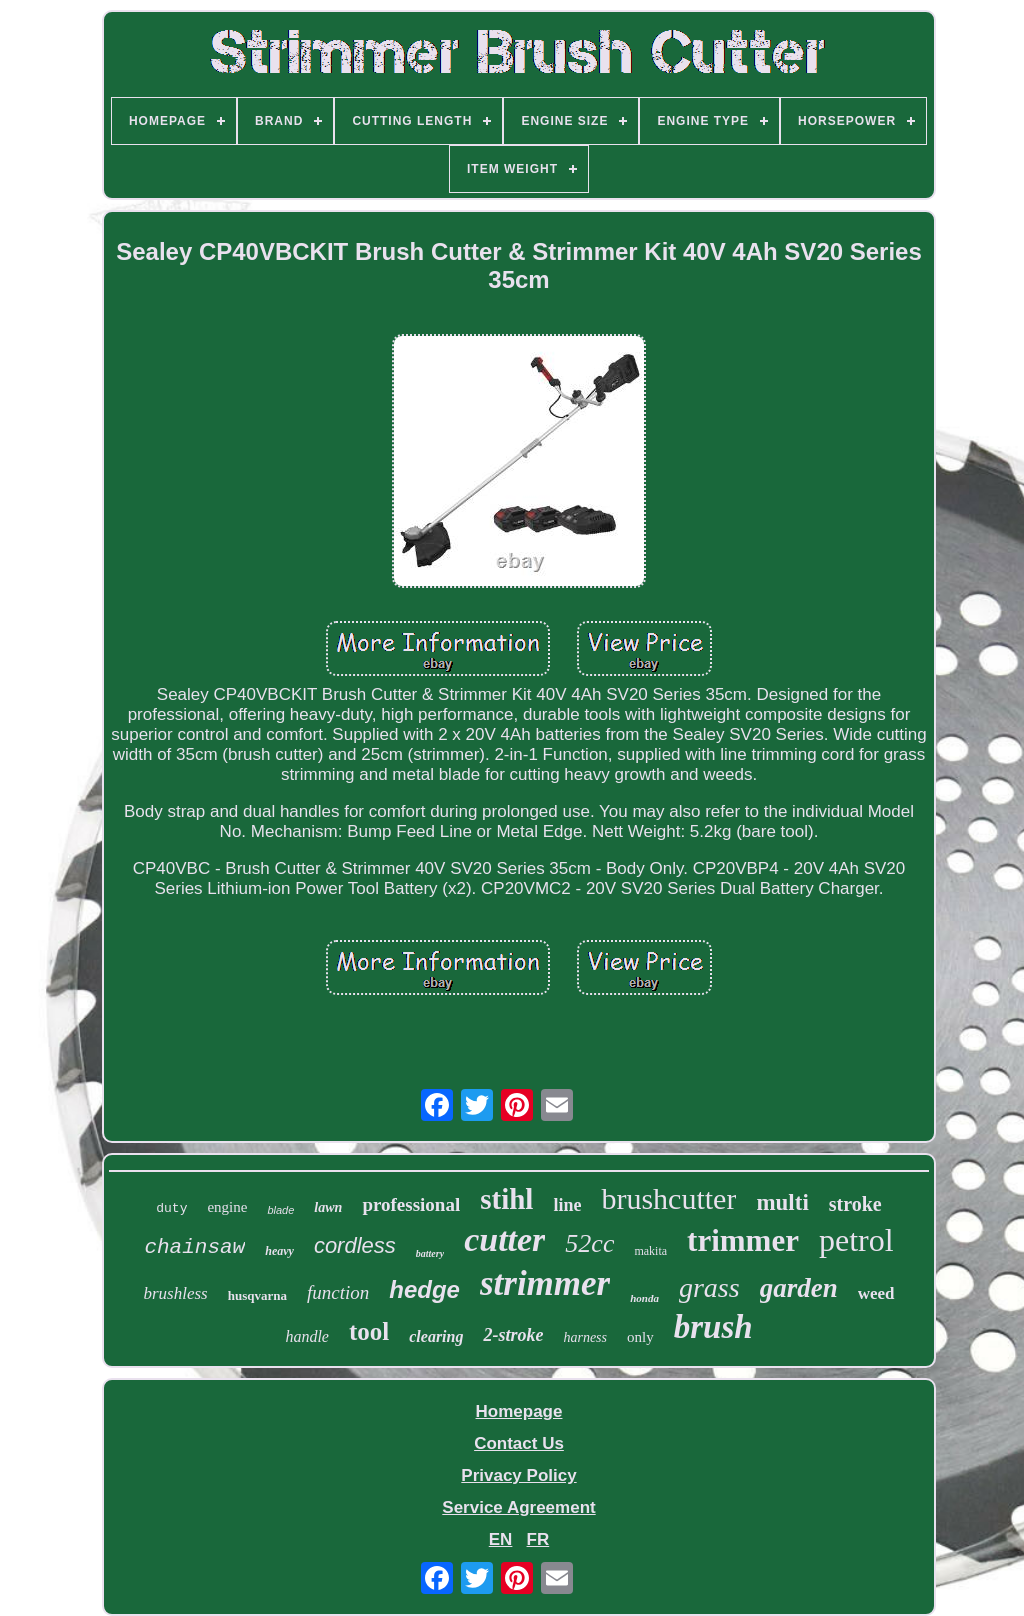 The height and width of the screenshot is (1616, 1024). Describe the element at coordinates (650, 1251) in the screenshot. I see `makita` at that location.